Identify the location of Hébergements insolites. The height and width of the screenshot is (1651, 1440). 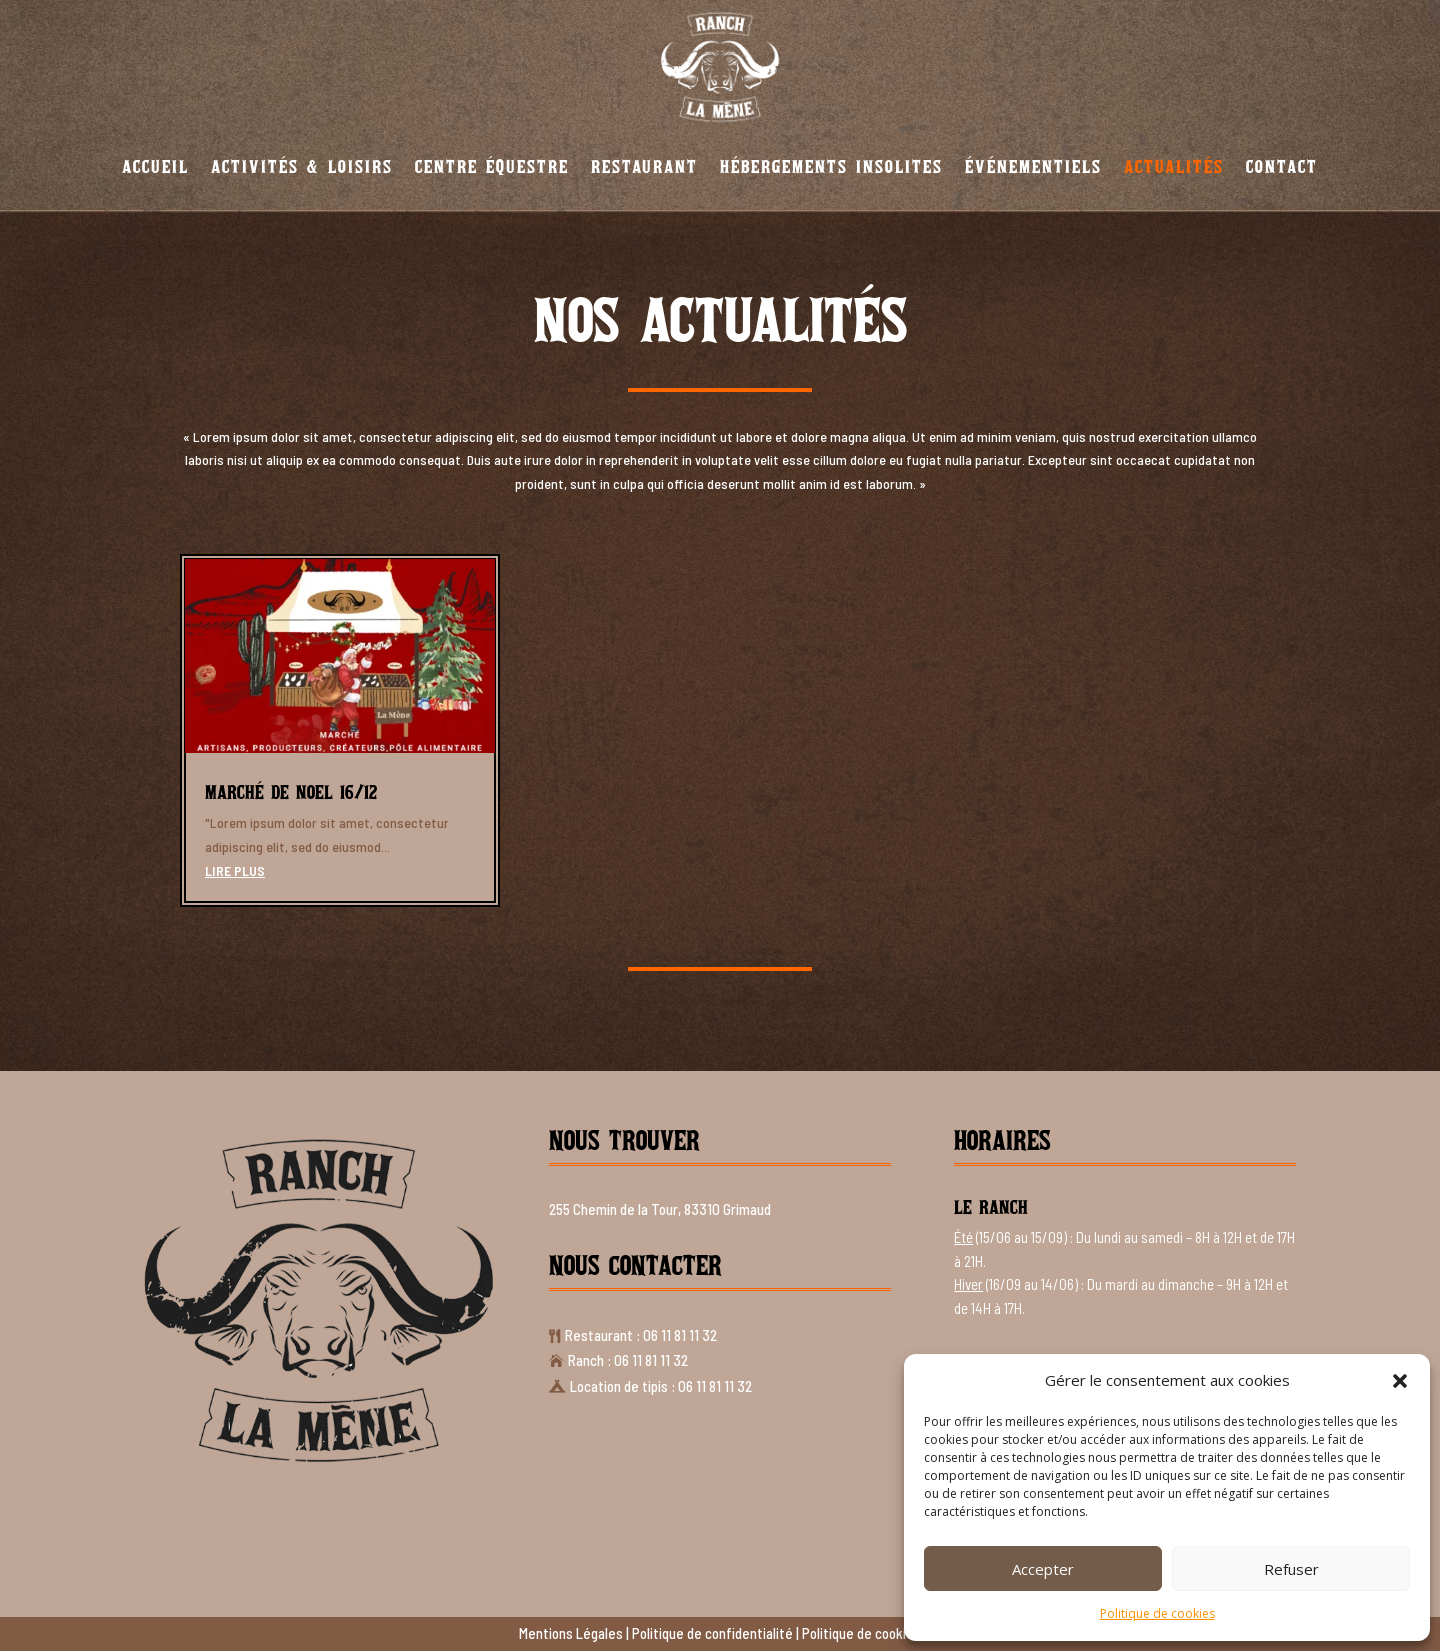
(831, 166).